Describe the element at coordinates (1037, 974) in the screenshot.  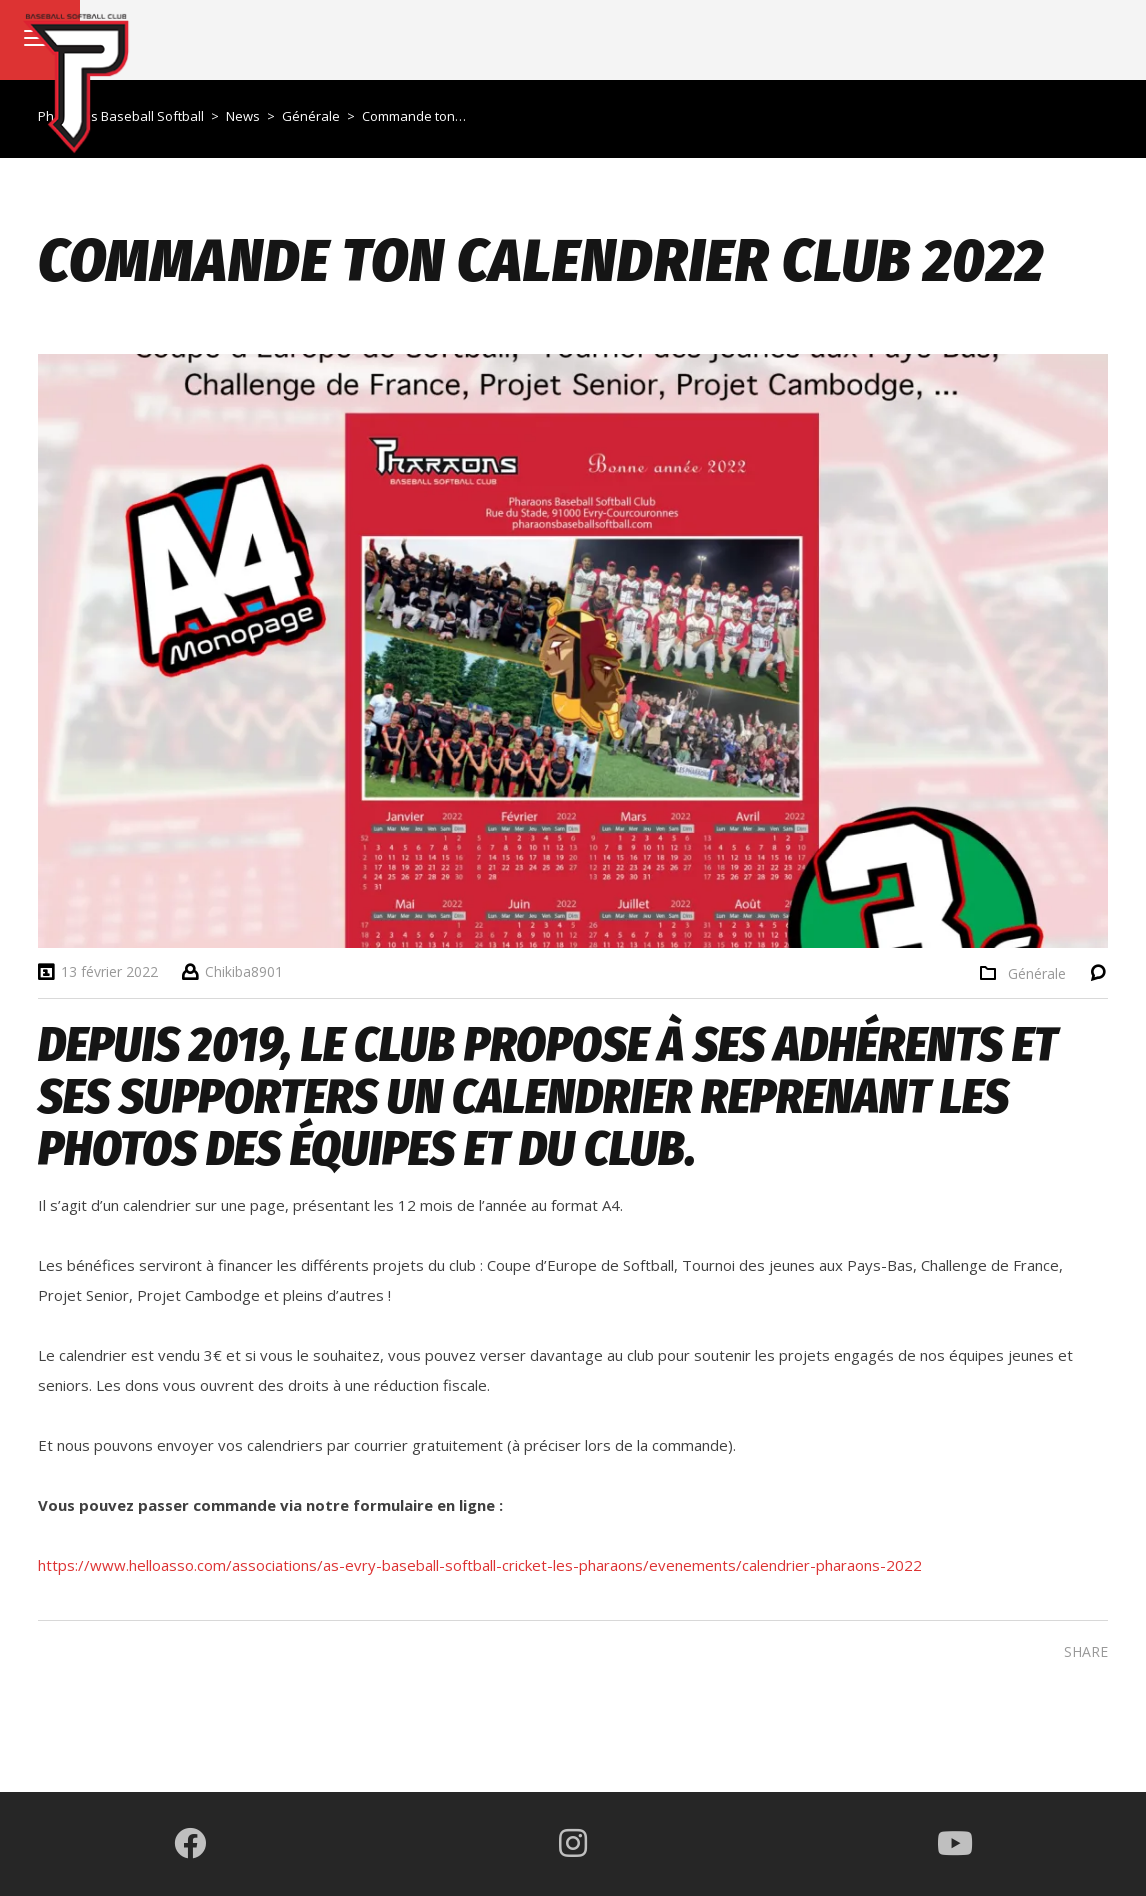
I see `Générale` at that location.